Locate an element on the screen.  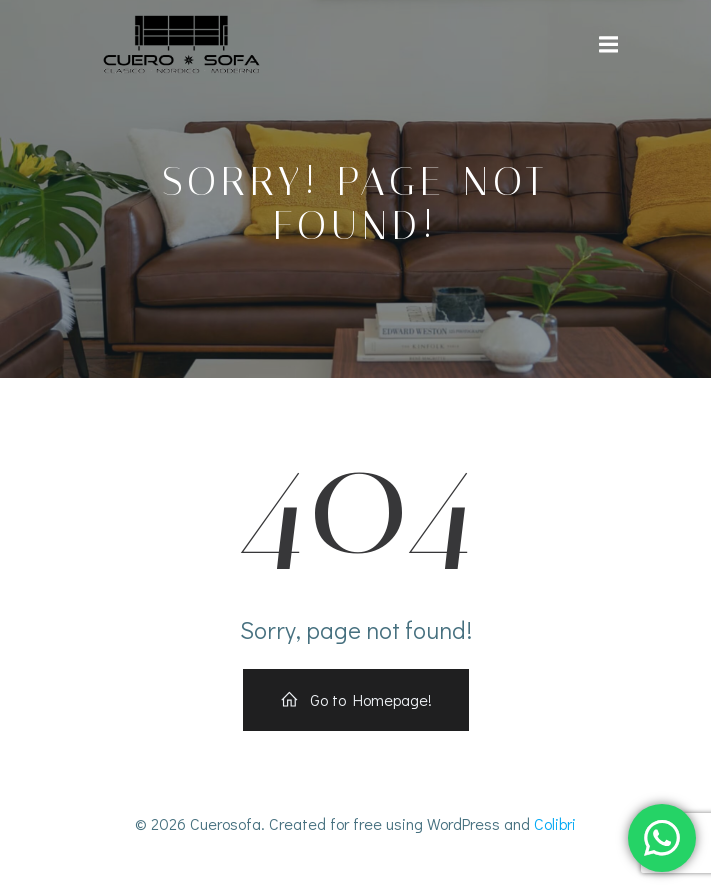
Colibri is located at coordinates (555, 823).